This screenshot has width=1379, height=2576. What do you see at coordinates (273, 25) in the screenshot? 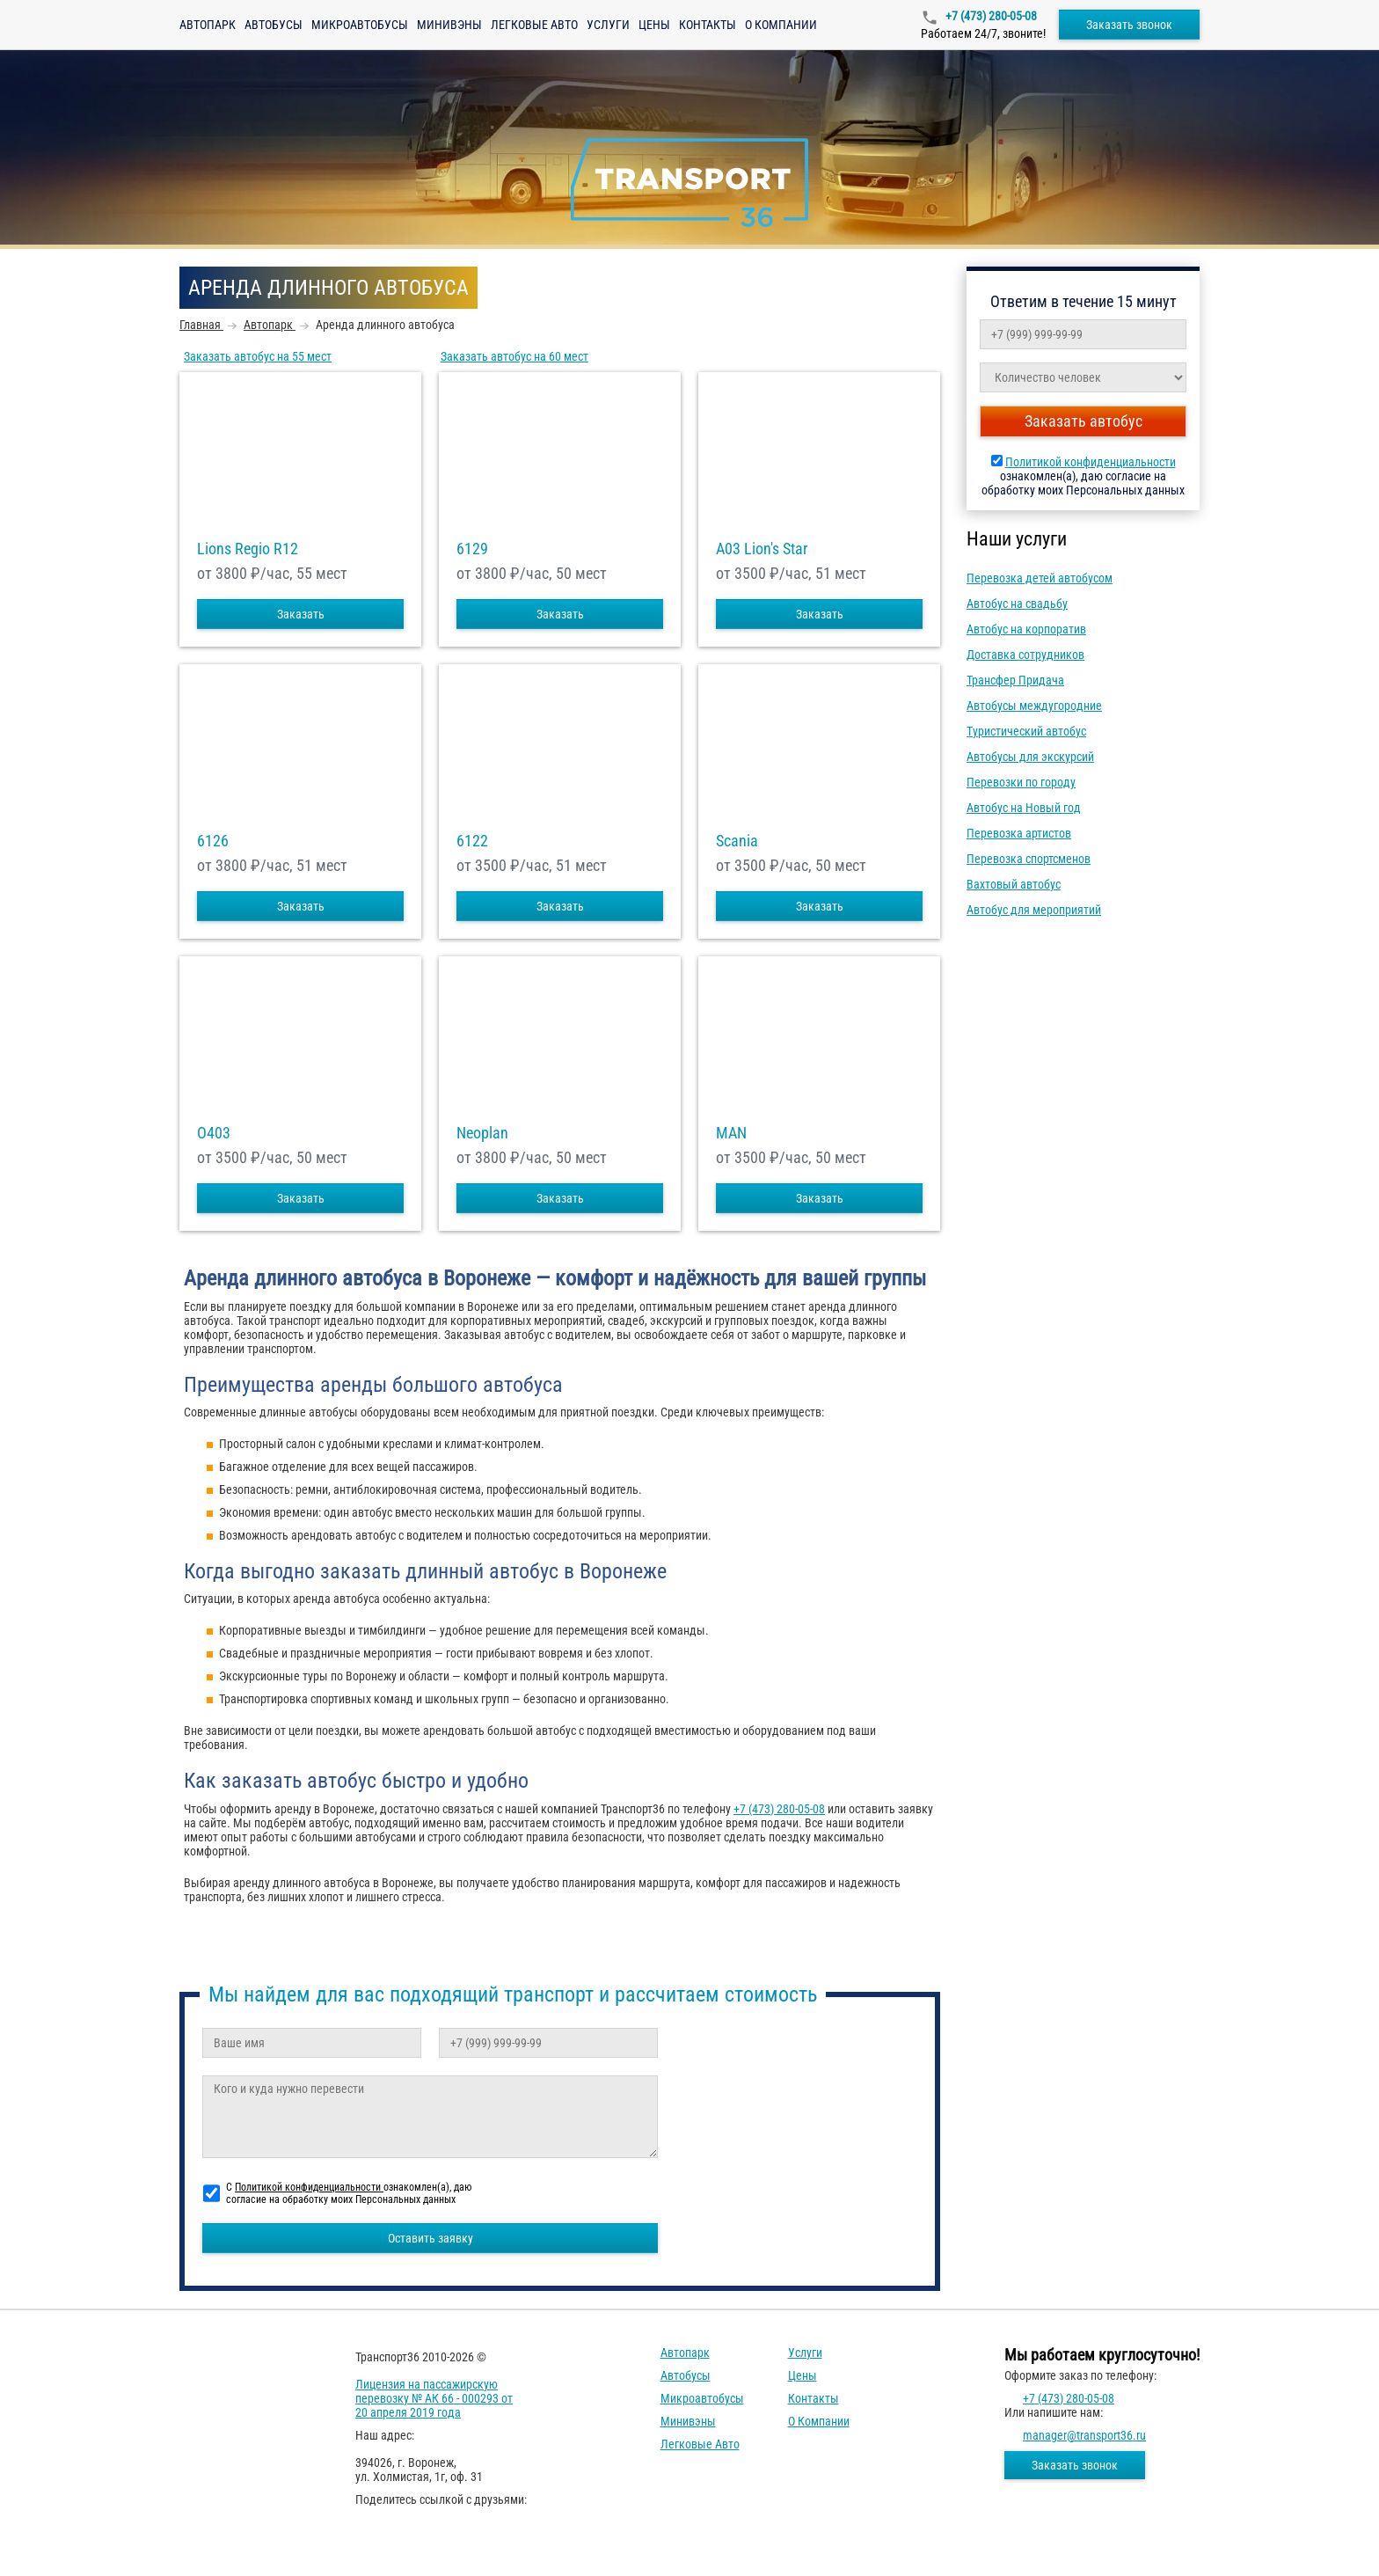
I see `Автобусы` at bounding box center [273, 25].